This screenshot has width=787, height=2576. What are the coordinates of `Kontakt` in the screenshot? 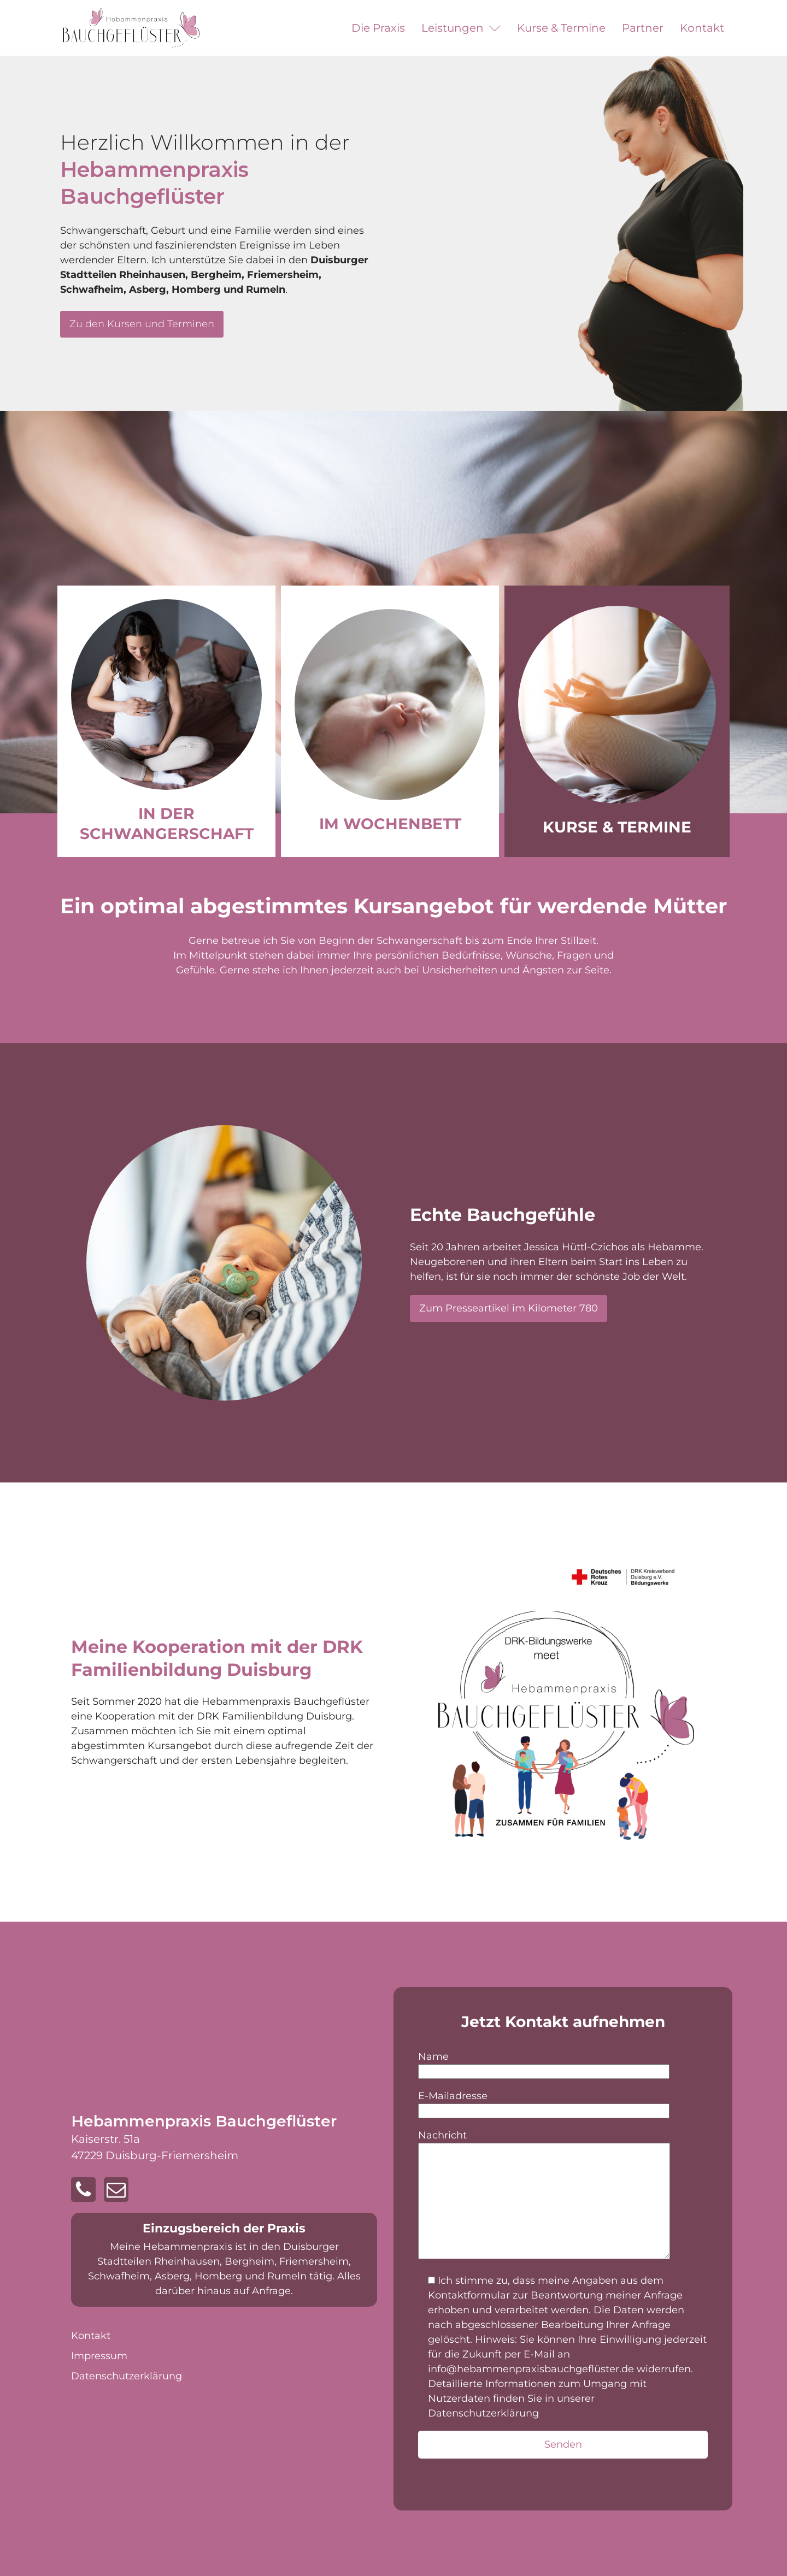 It's located at (702, 27).